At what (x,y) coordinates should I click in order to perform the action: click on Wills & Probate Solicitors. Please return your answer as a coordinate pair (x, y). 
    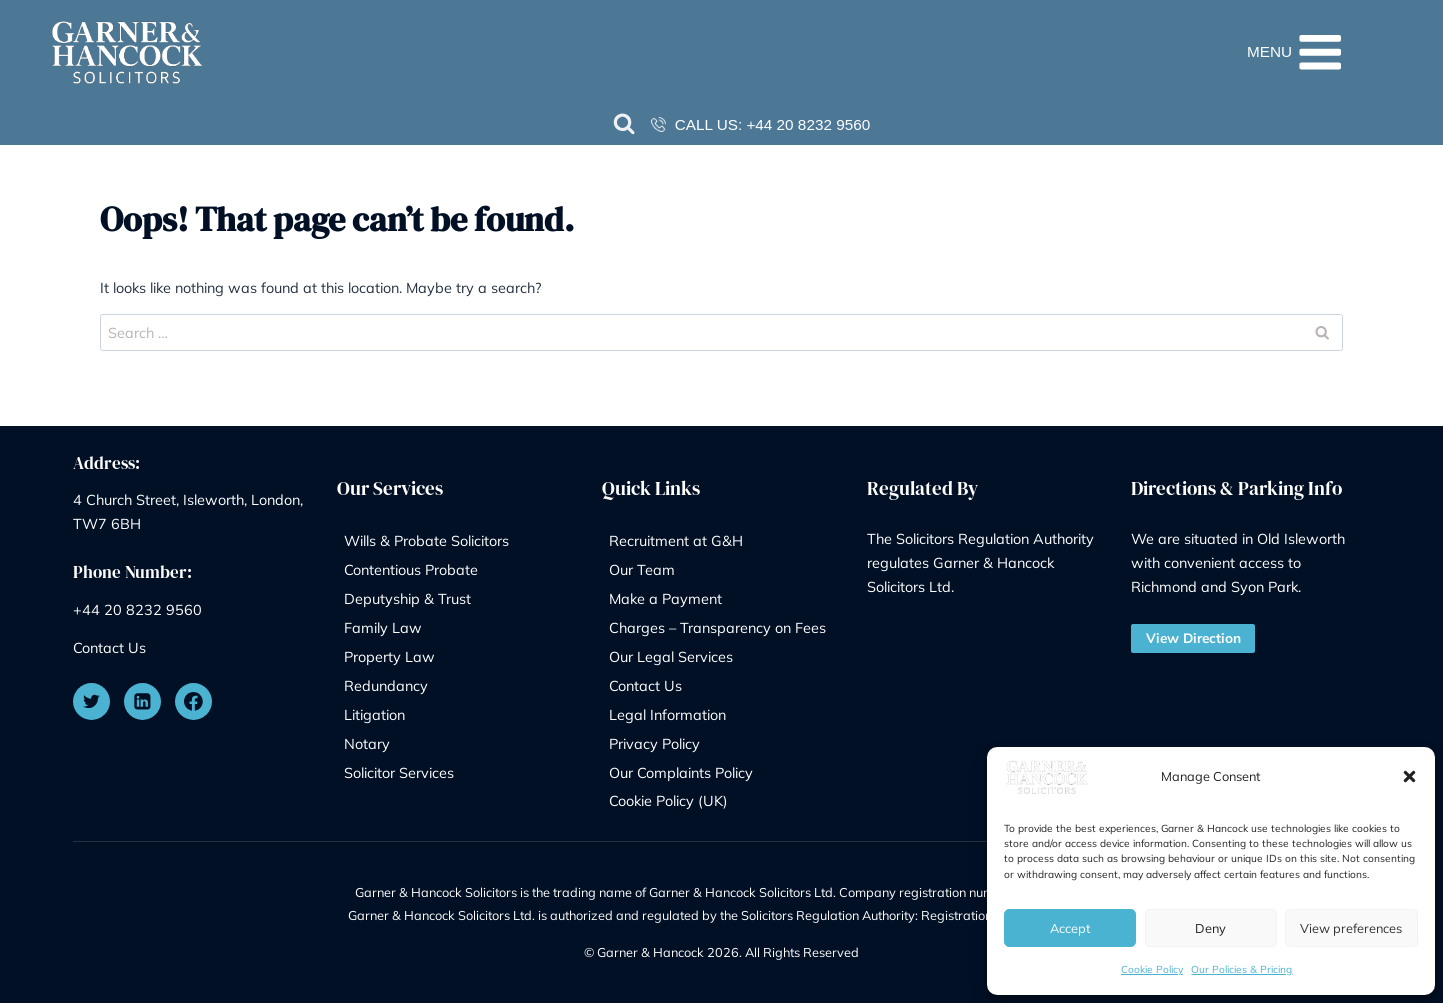
    Looking at the image, I should click on (426, 540).